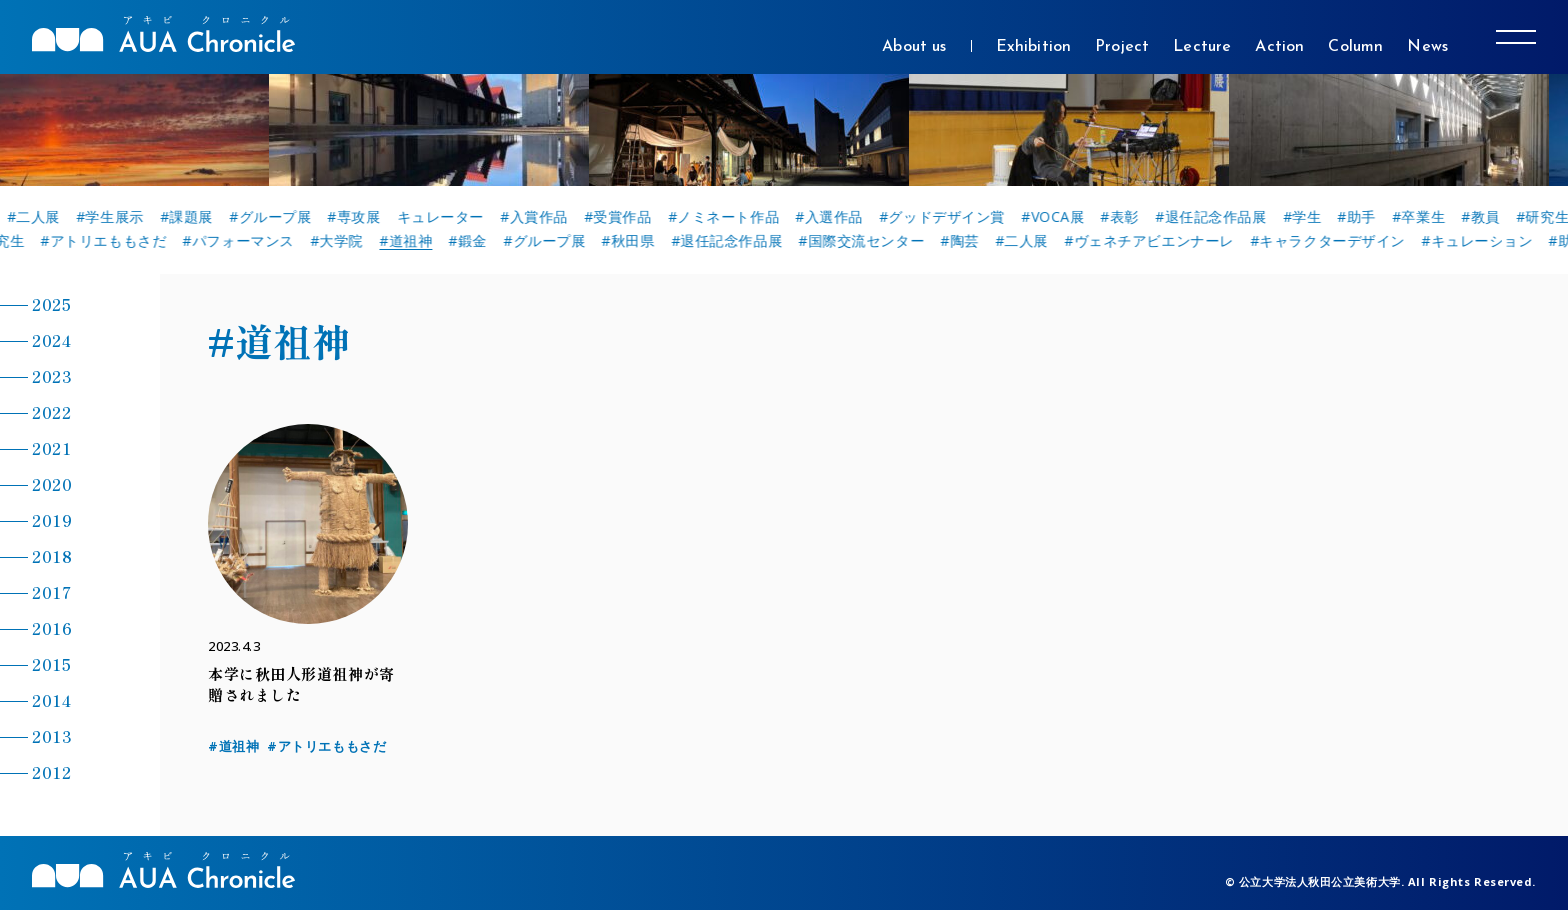  I want to click on News, so click(1427, 47).